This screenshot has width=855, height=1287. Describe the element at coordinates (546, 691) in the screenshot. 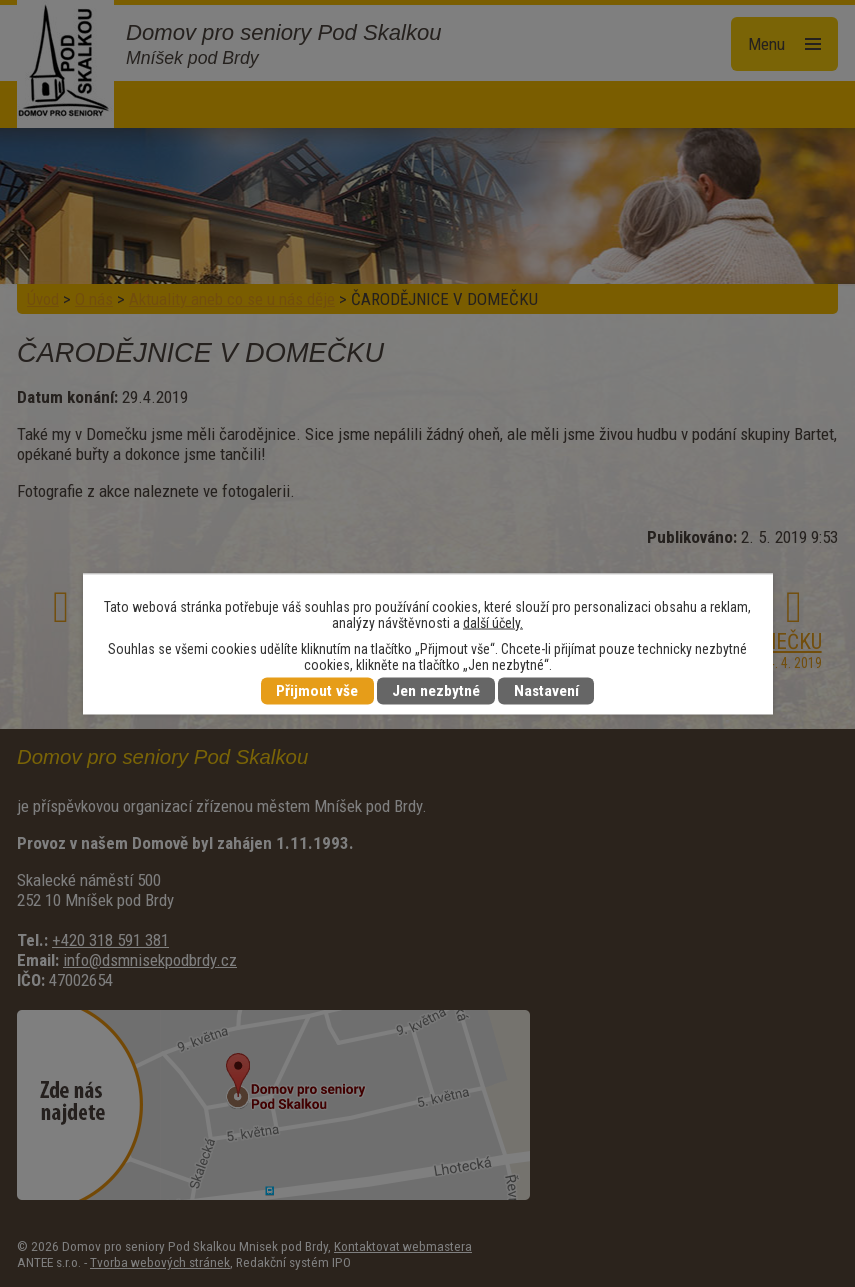

I see `Nastavení` at that location.